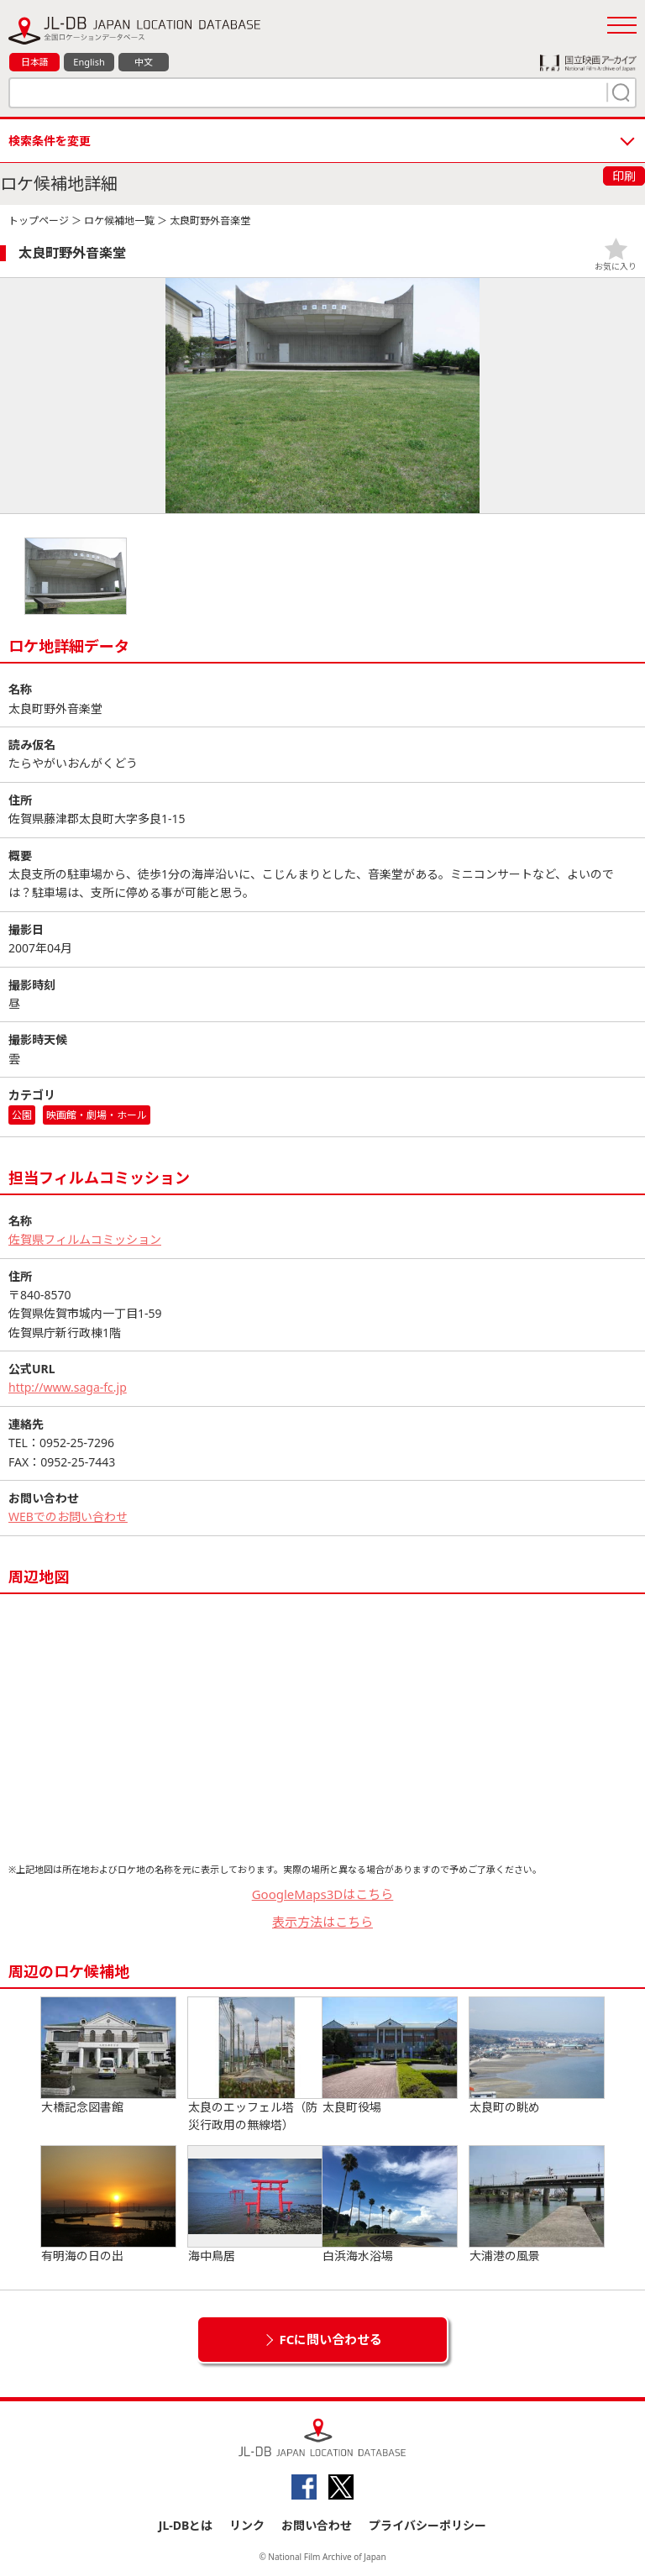 This screenshot has width=645, height=2576. I want to click on GoogleMaps3Dはこちら, so click(323, 1894).